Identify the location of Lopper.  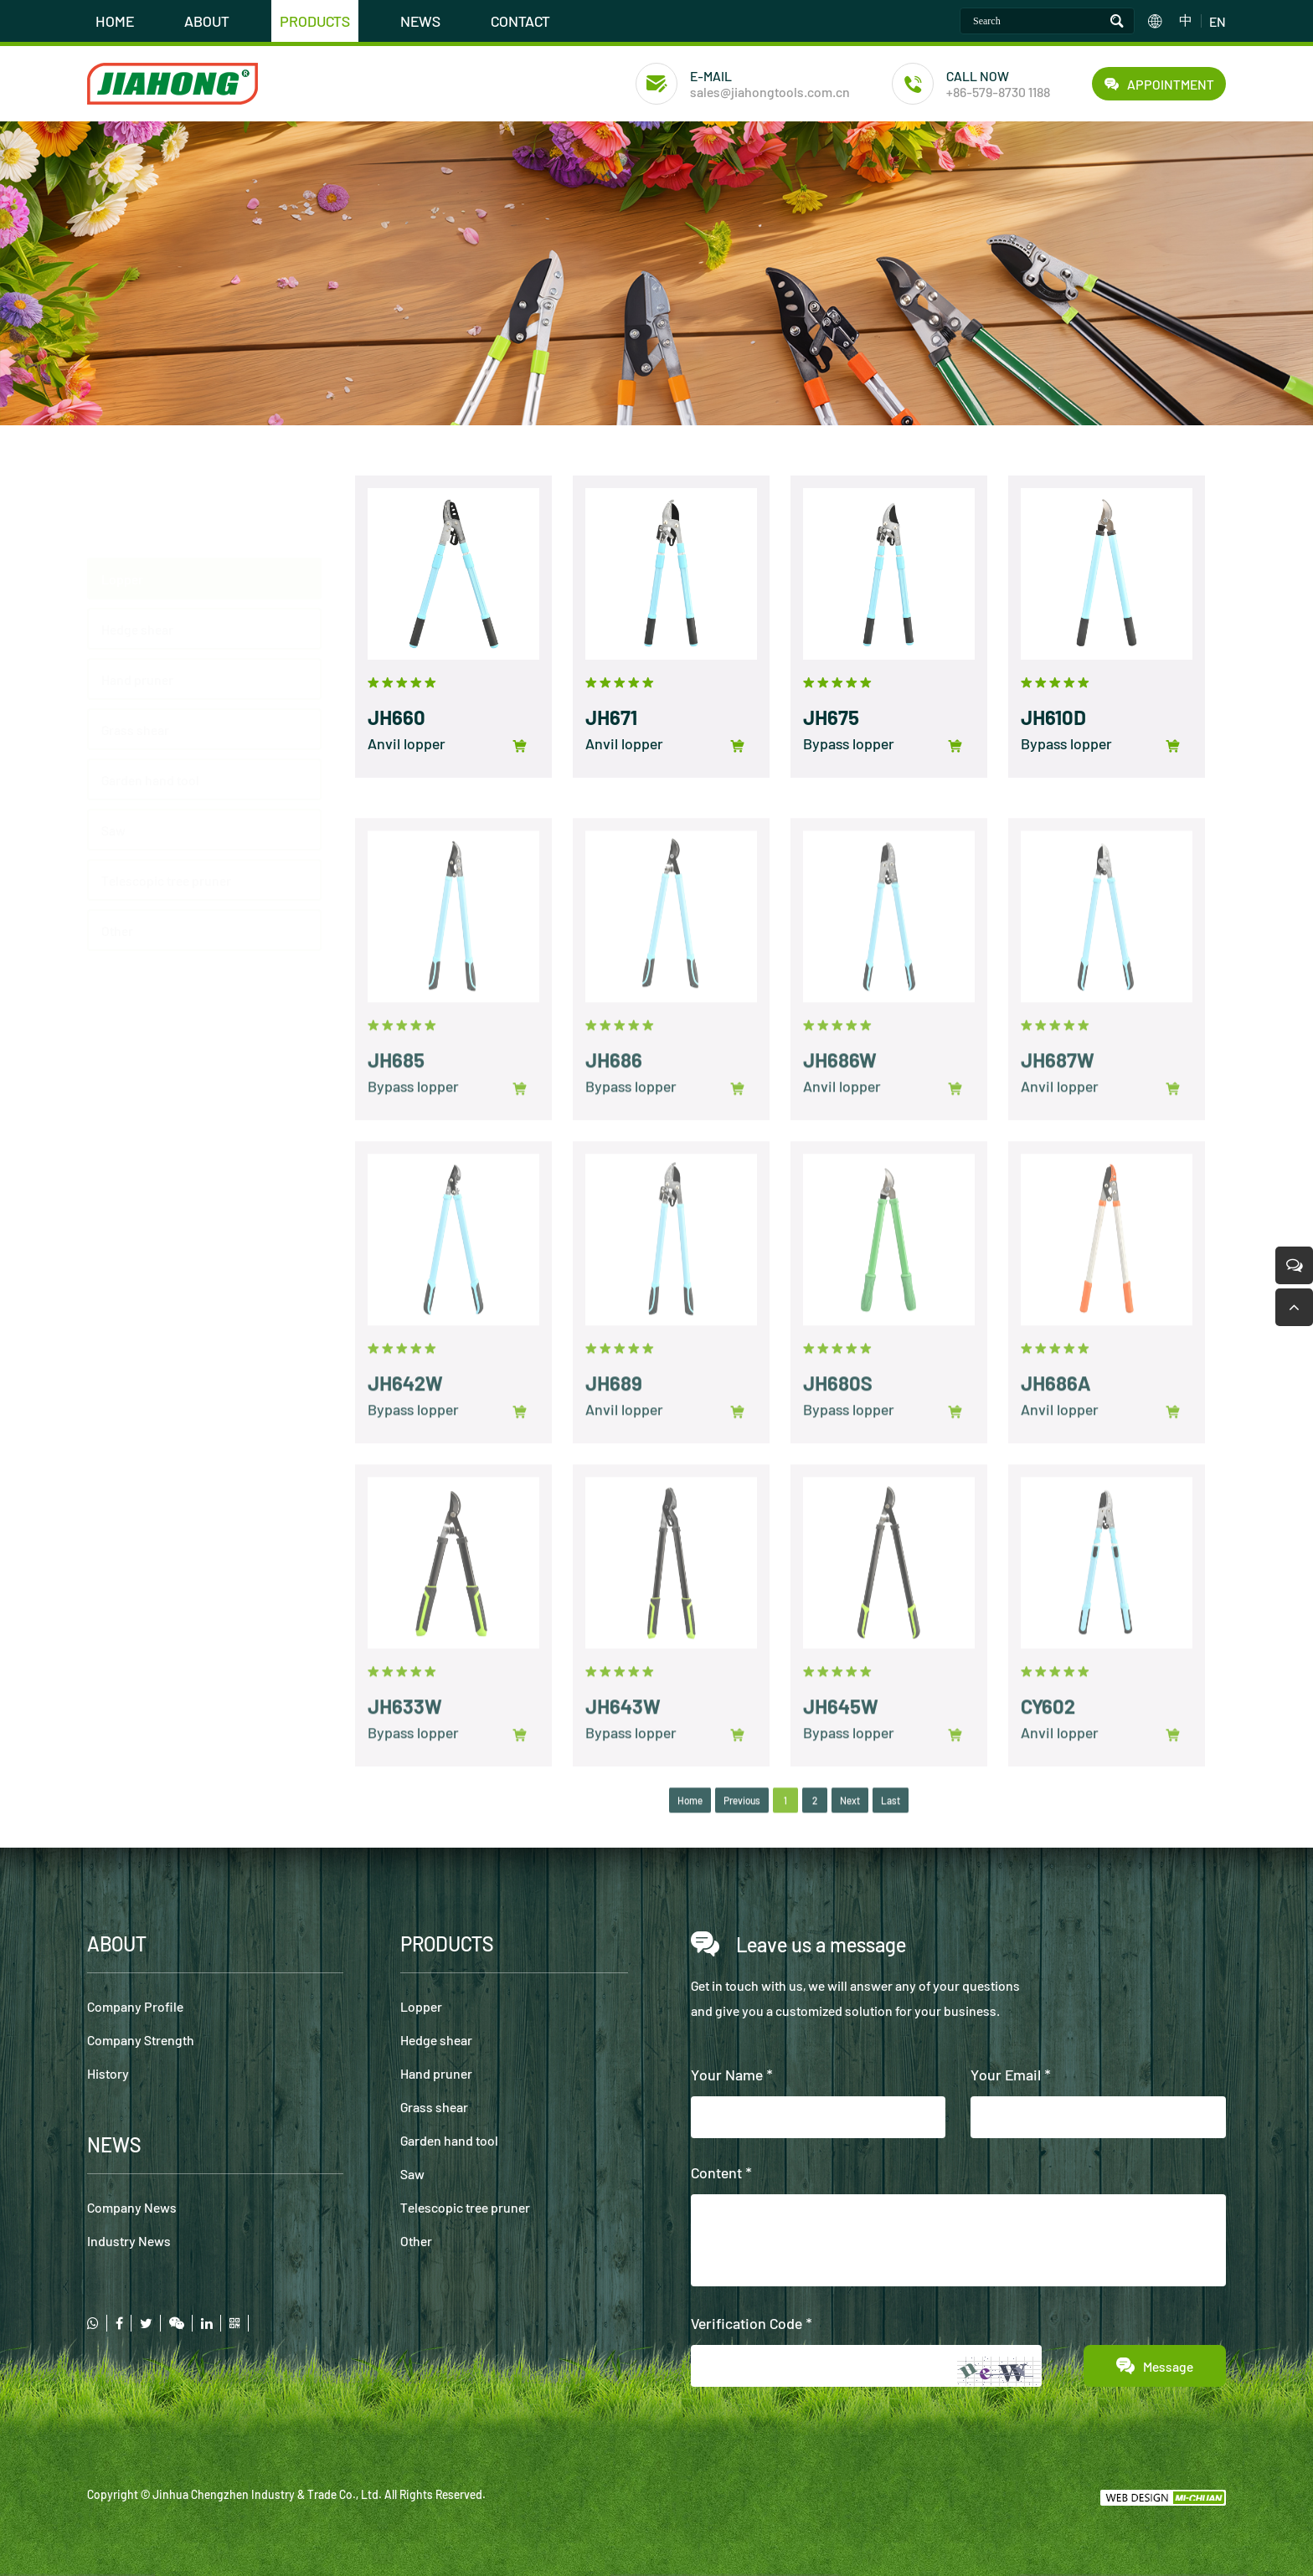
(122, 497).